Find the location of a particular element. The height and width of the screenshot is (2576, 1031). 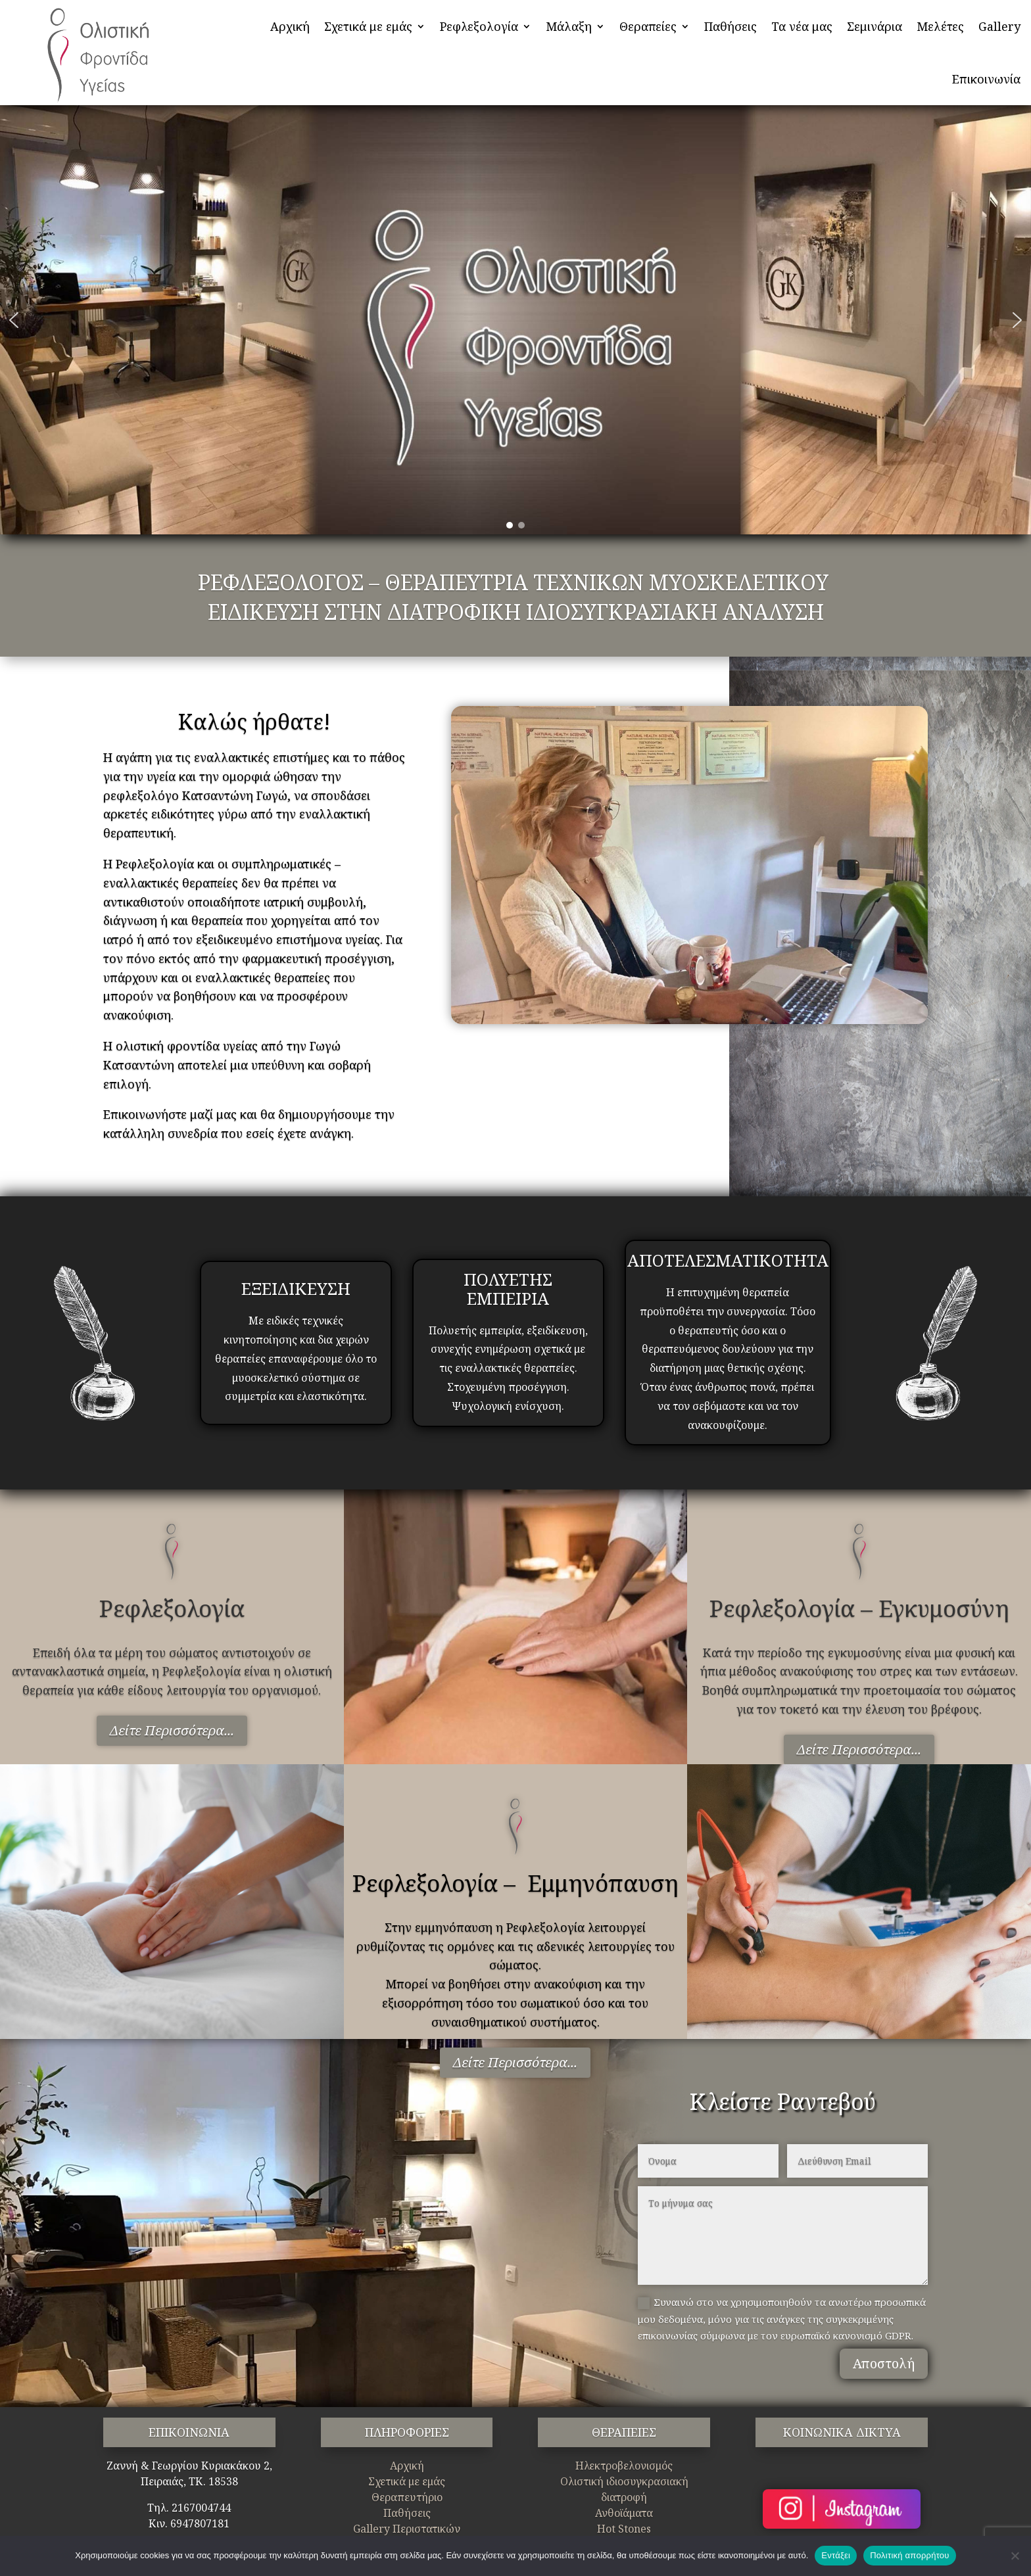

Θεραπευτήριο is located at coordinates (407, 2497).